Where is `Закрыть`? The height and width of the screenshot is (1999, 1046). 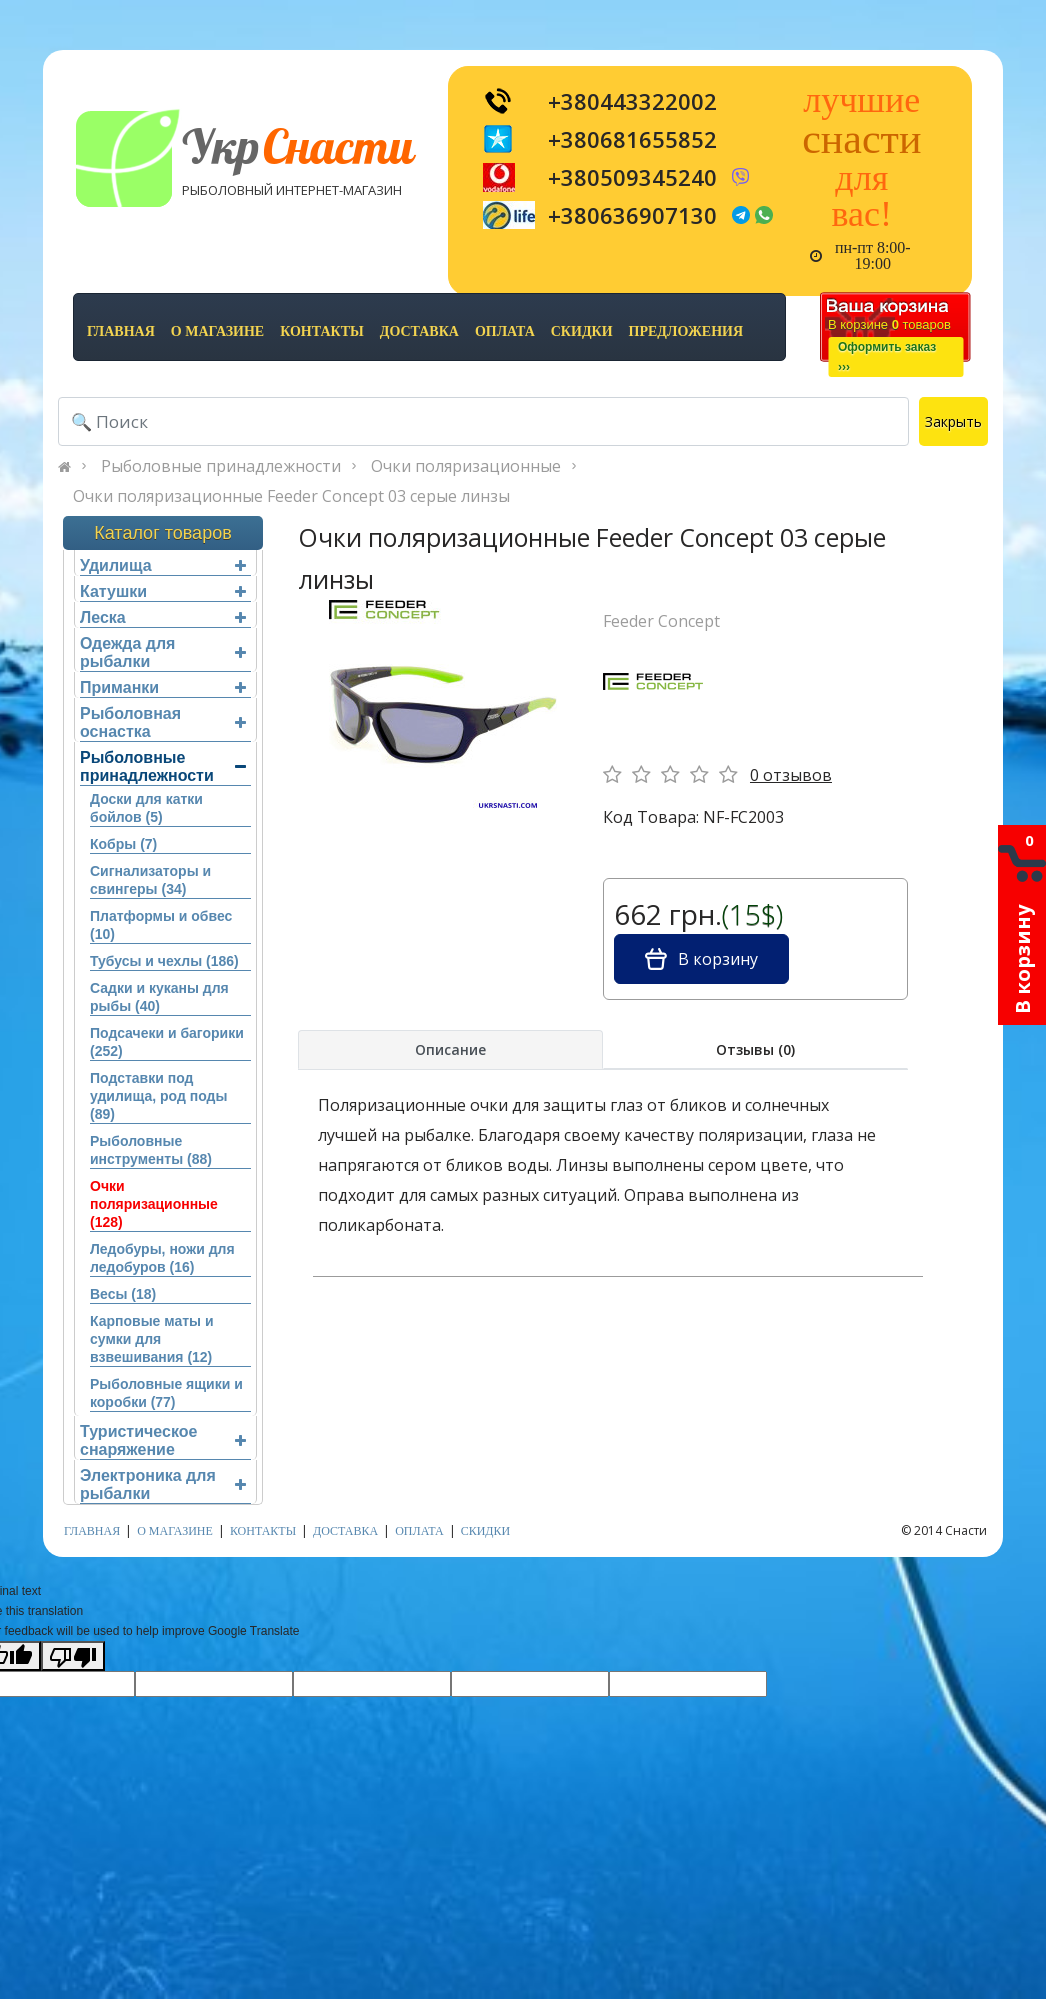 Закрыть is located at coordinates (953, 421).